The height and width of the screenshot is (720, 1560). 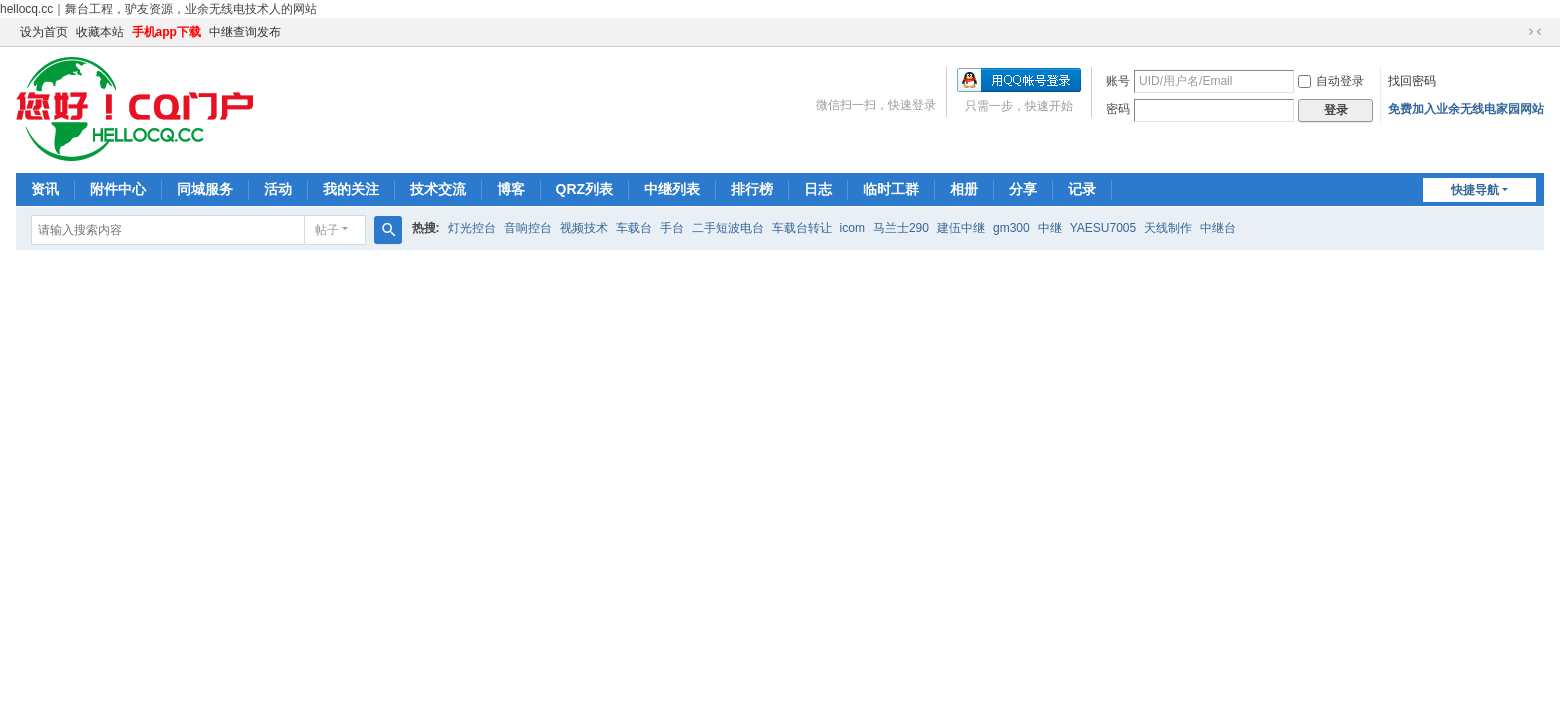 What do you see at coordinates (901, 228) in the screenshot?
I see `马兰士290` at bounding box center [901, 228].